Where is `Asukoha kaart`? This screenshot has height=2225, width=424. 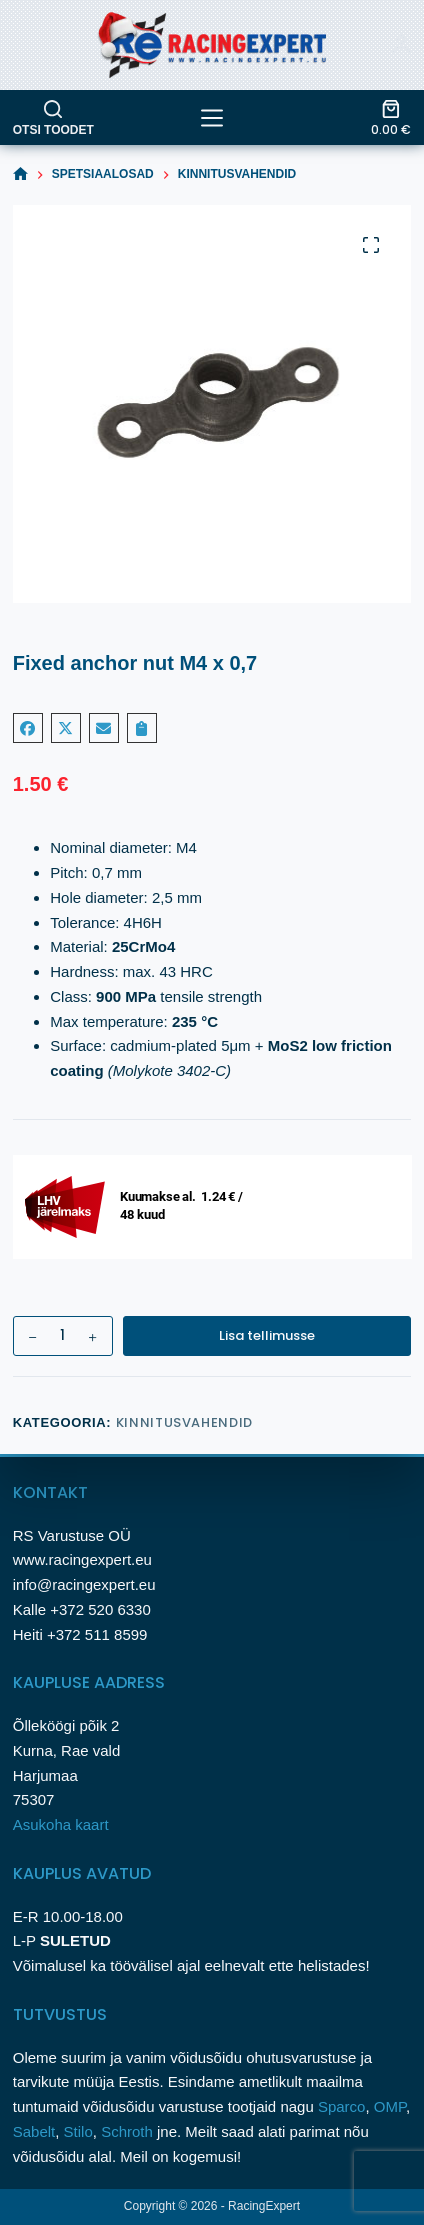
Asukoha kaart is located at coordinates (63, 1824).